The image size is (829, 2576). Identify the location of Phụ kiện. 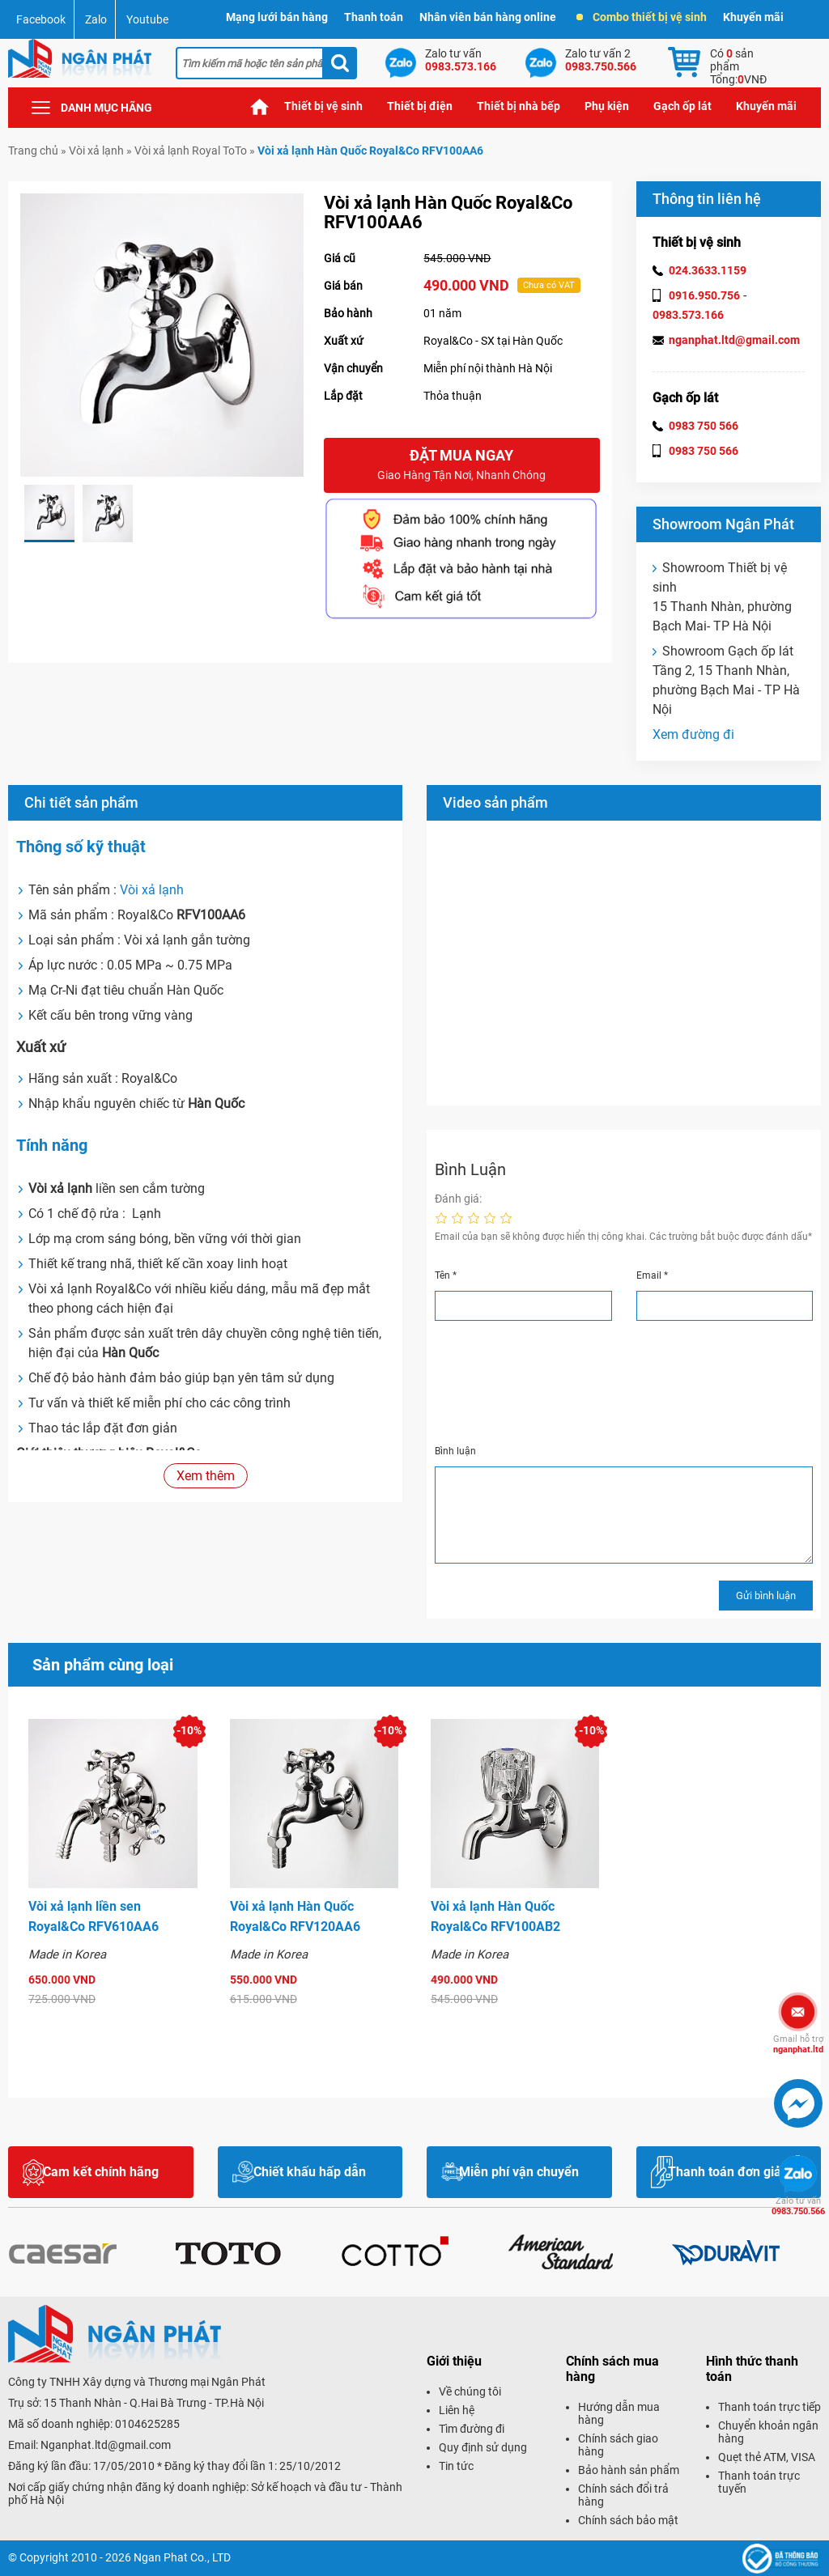
(607, 106).